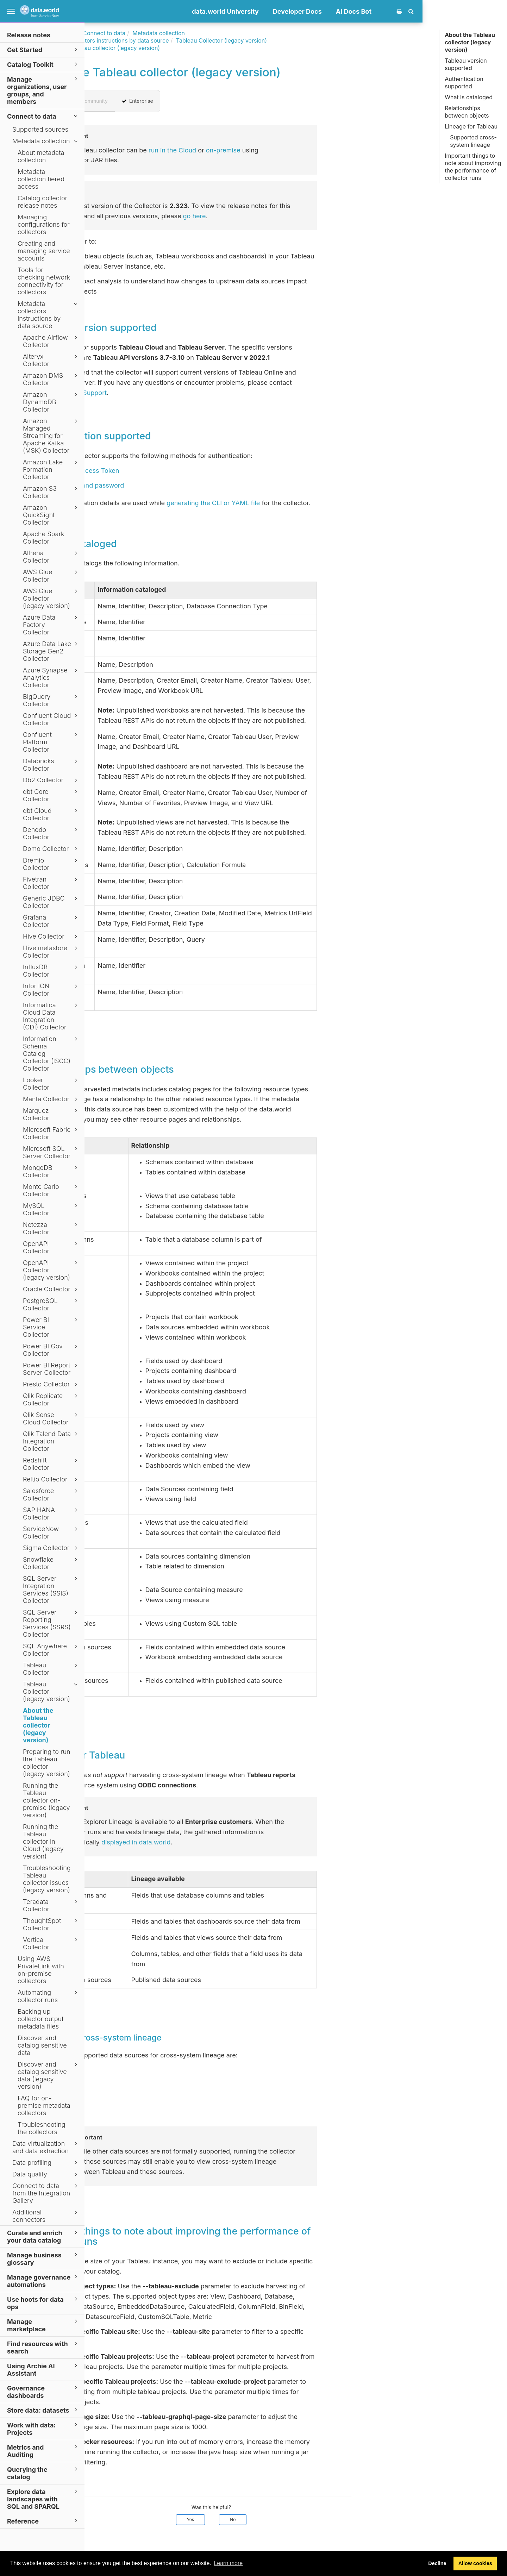  What do you see at coordinates (51, 1399) in the screenshot?
I see `Qlik Replicate Collector` at bounding box center [51, 1399].